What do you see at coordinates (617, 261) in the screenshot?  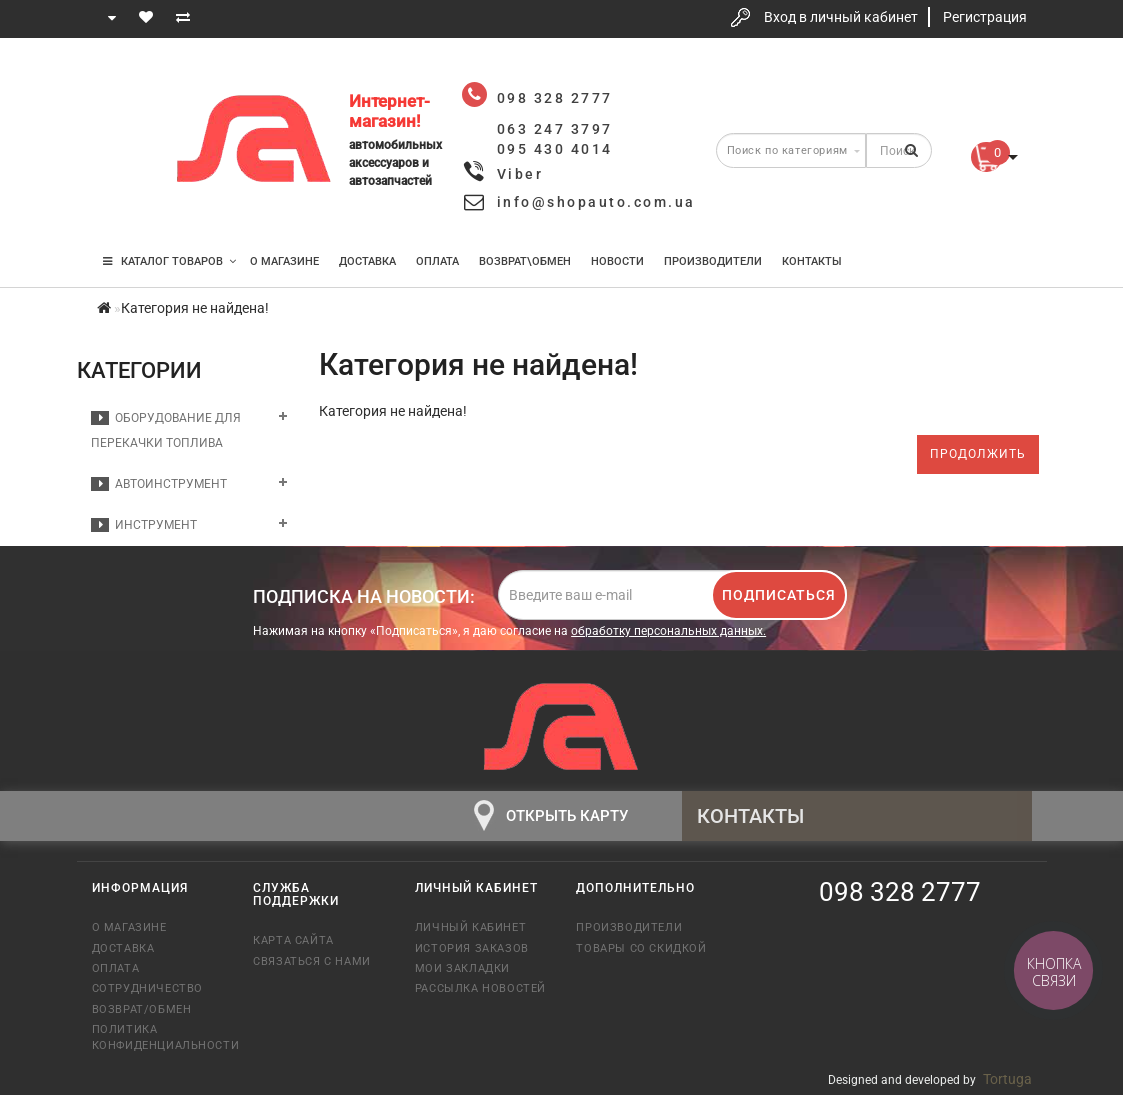 I see `Новости` at bounding box center [617, 261].